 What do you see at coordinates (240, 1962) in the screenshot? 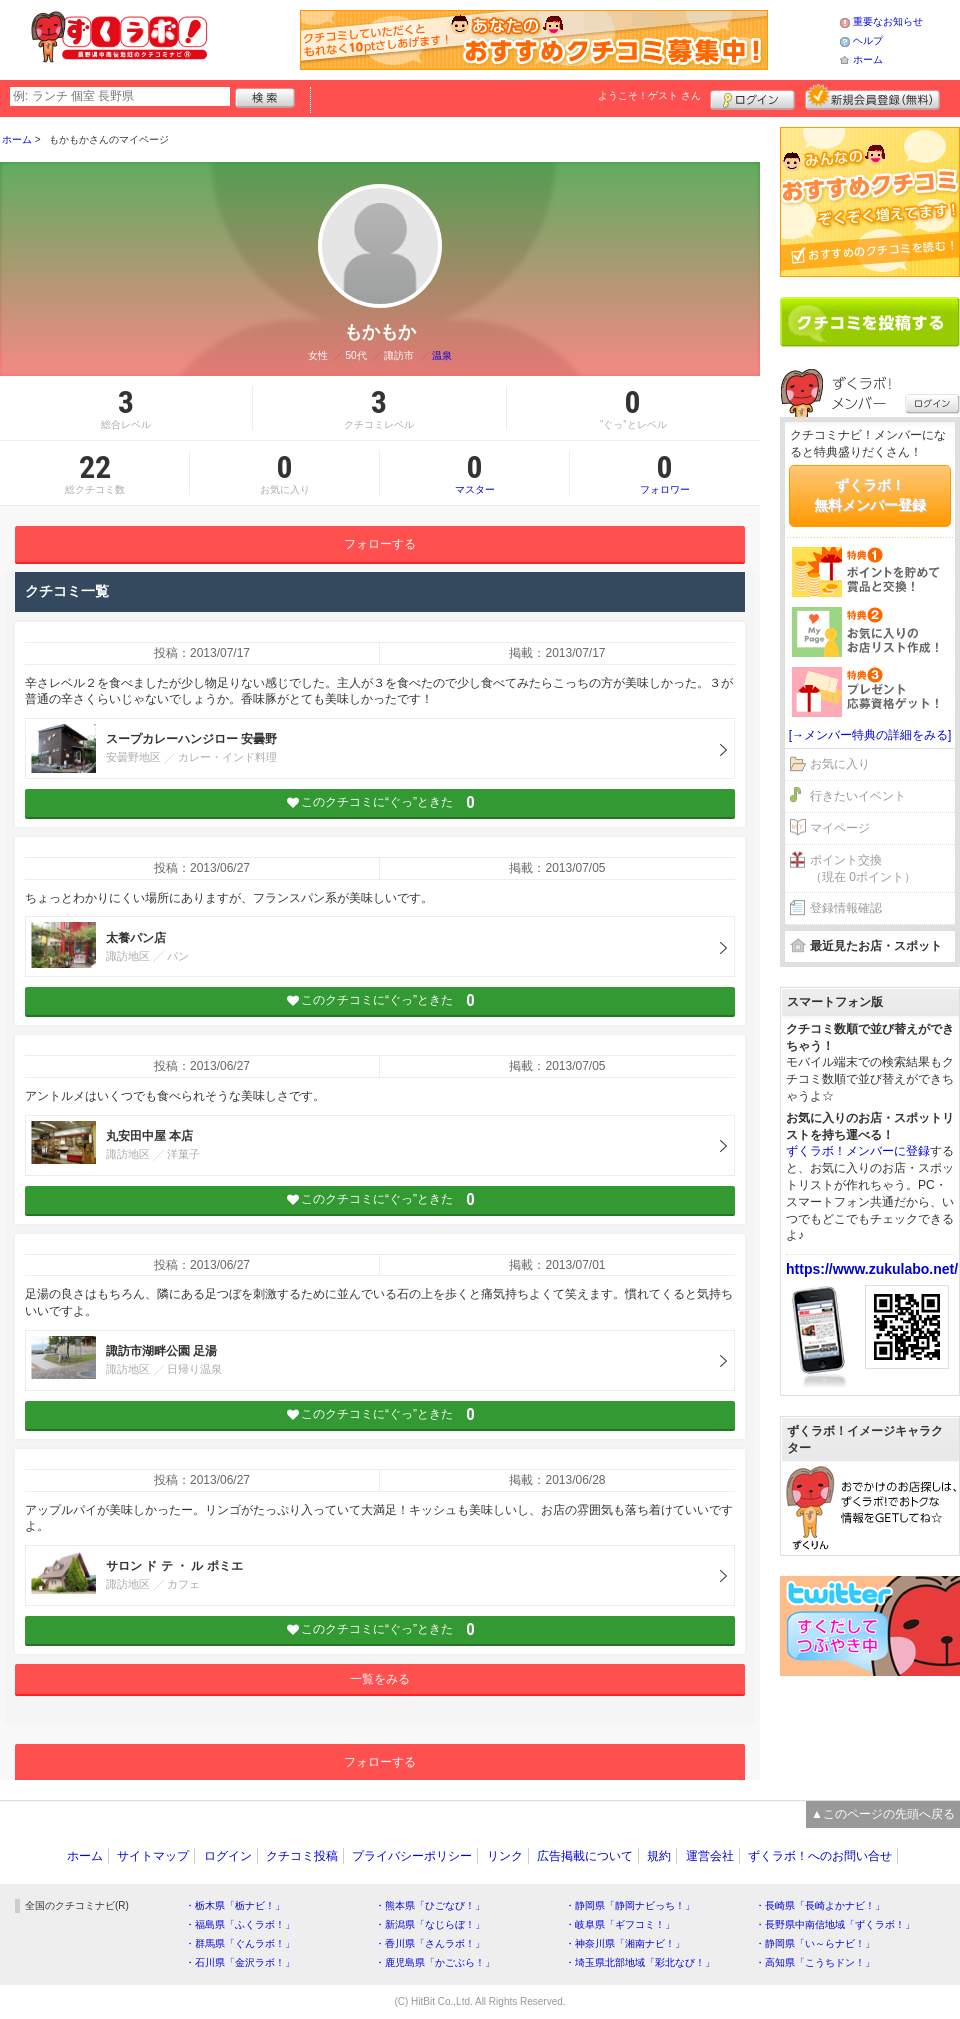
I see `・石川県「金沢ラボ！」` at bounding box center [240, 1962].